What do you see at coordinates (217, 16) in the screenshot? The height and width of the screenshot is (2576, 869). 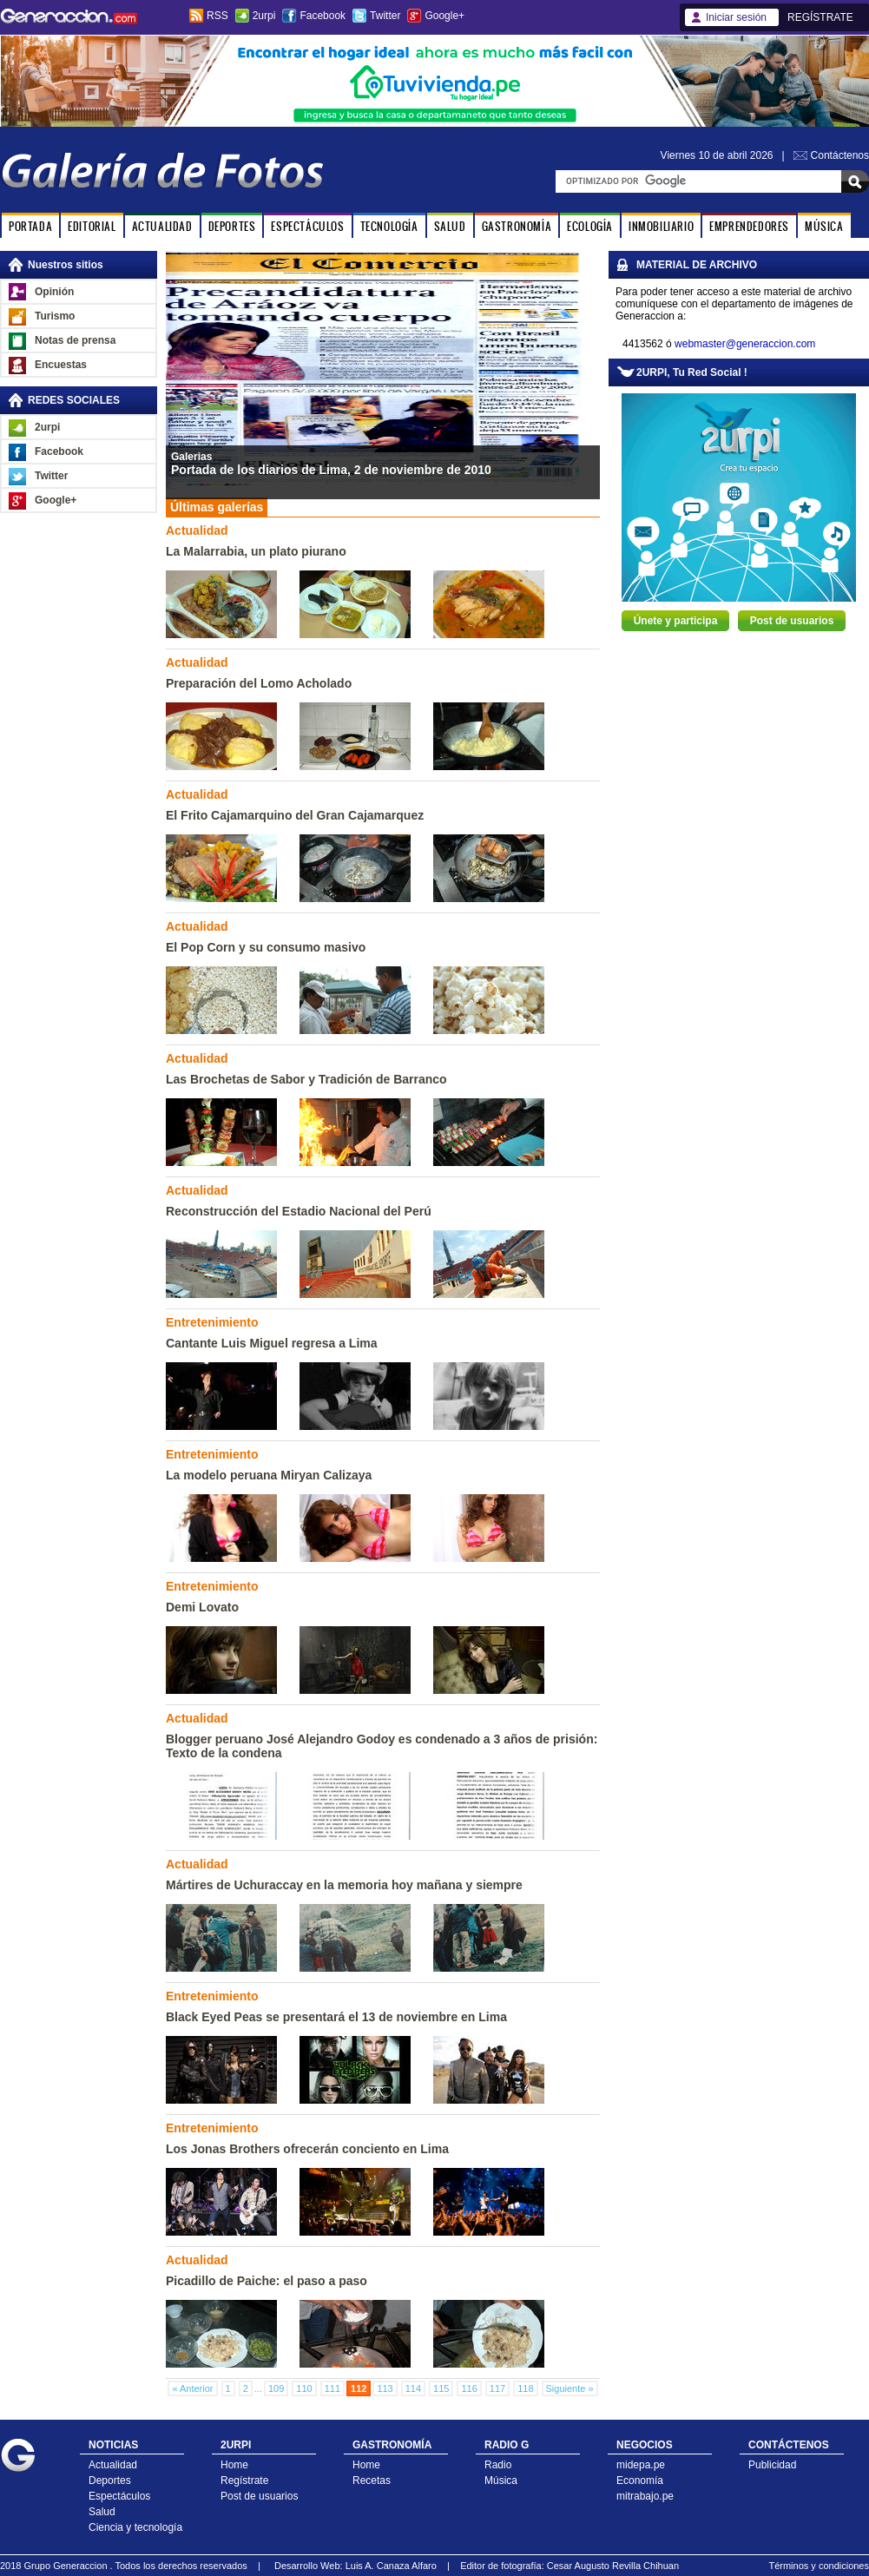 I see `RSS` at bounding box center [217, 16].